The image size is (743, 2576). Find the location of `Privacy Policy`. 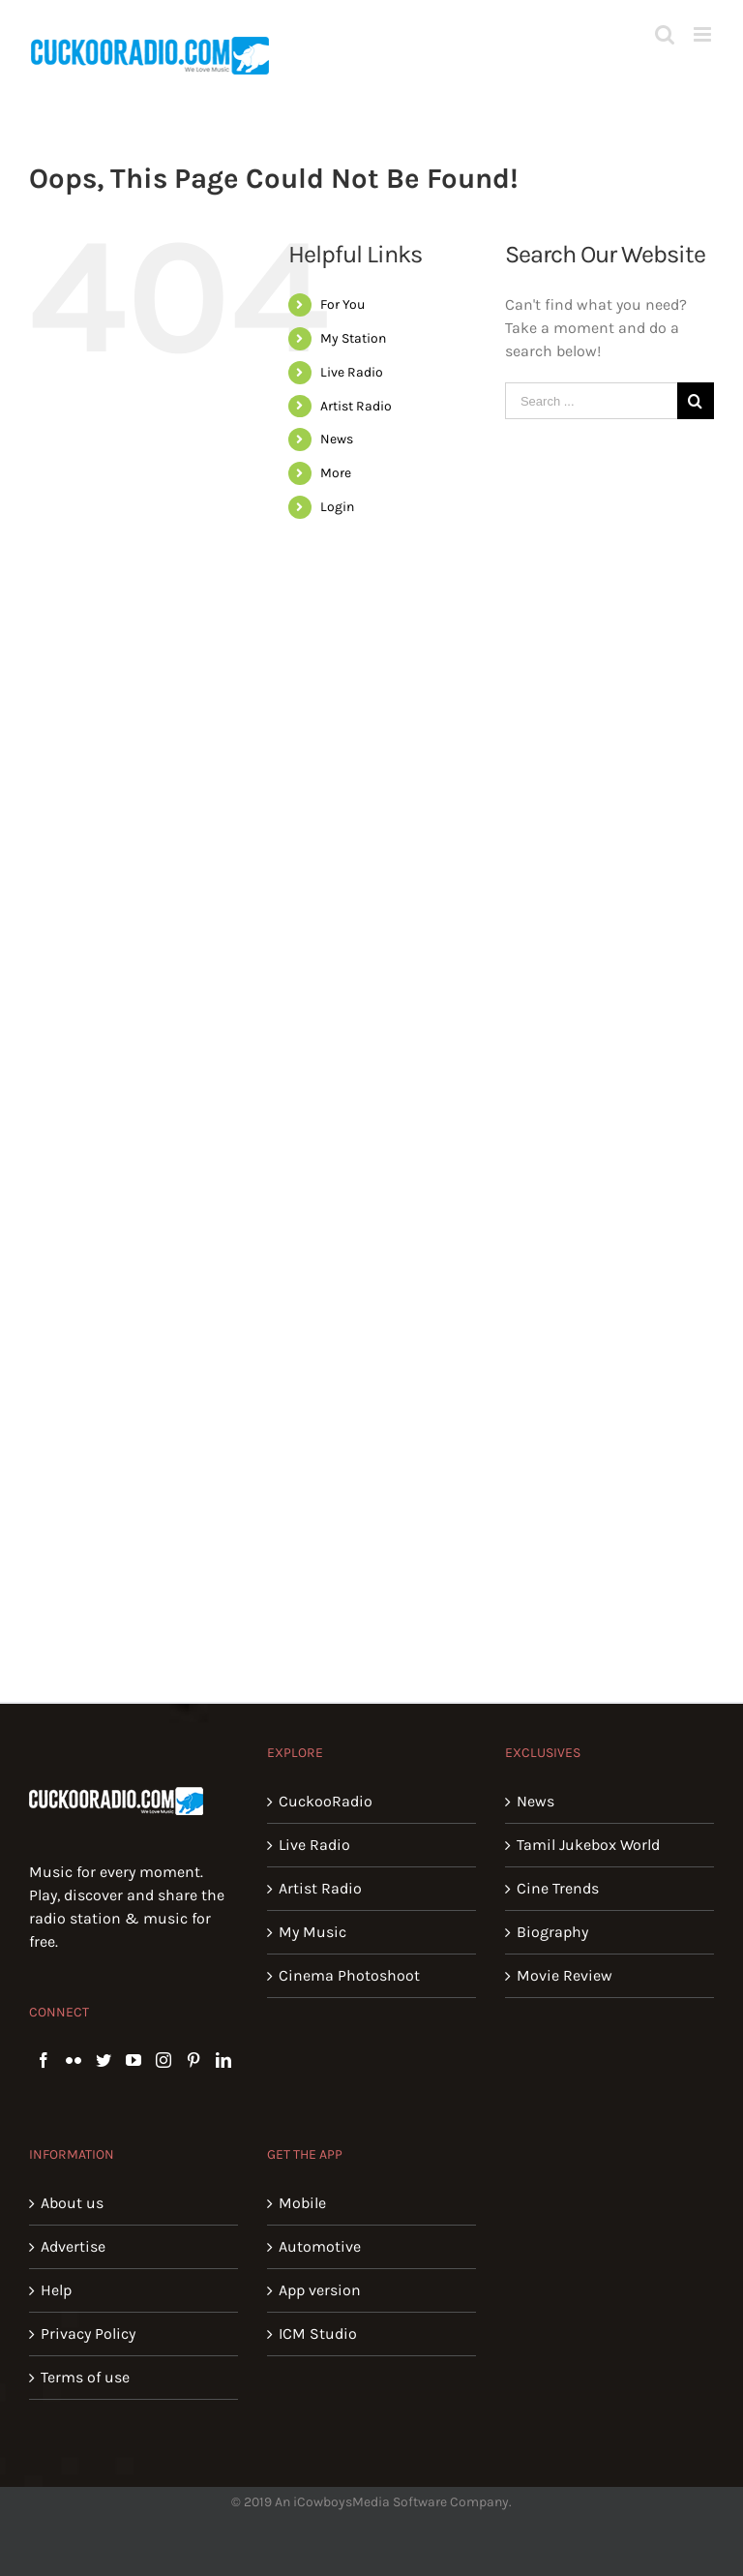

Privacy Policy is located at coordinates (88, 2333).